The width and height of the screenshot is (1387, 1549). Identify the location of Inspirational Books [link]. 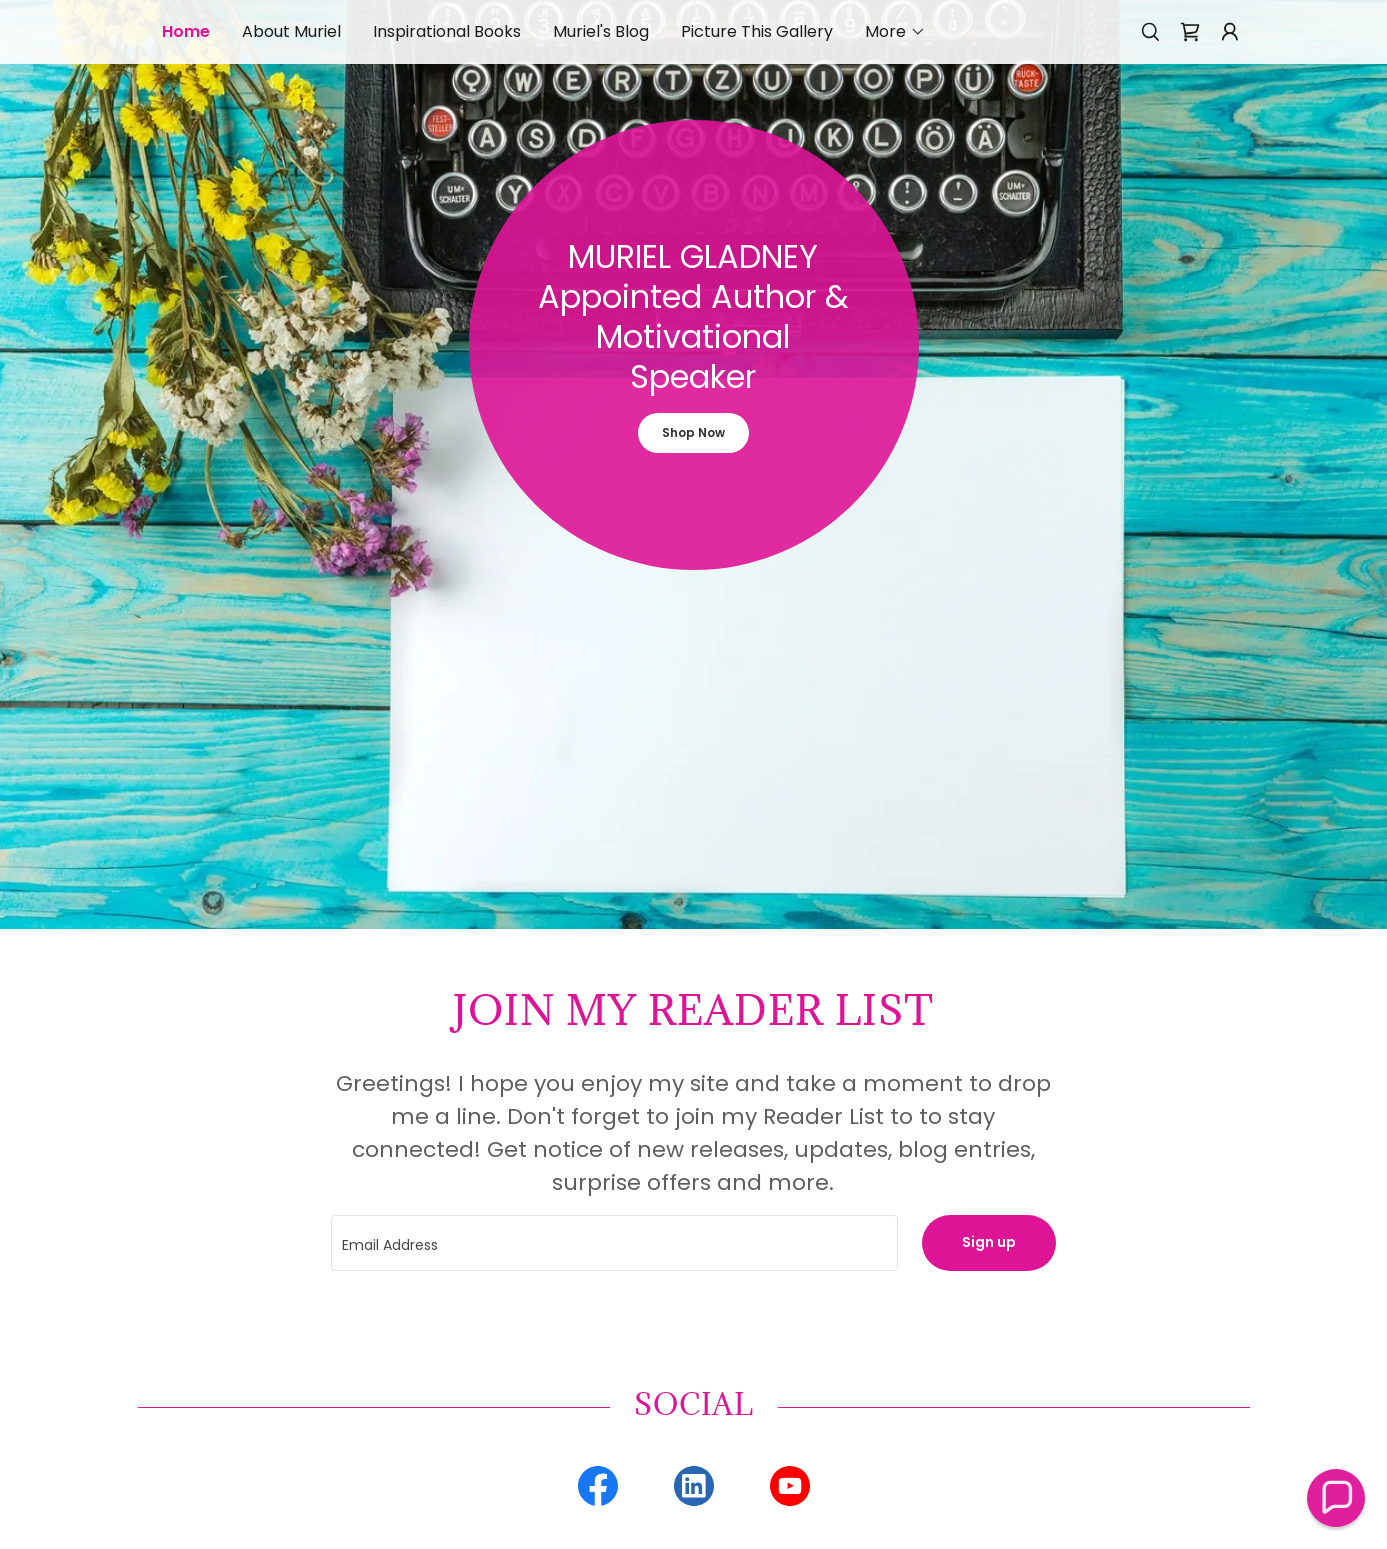
(447, 31).